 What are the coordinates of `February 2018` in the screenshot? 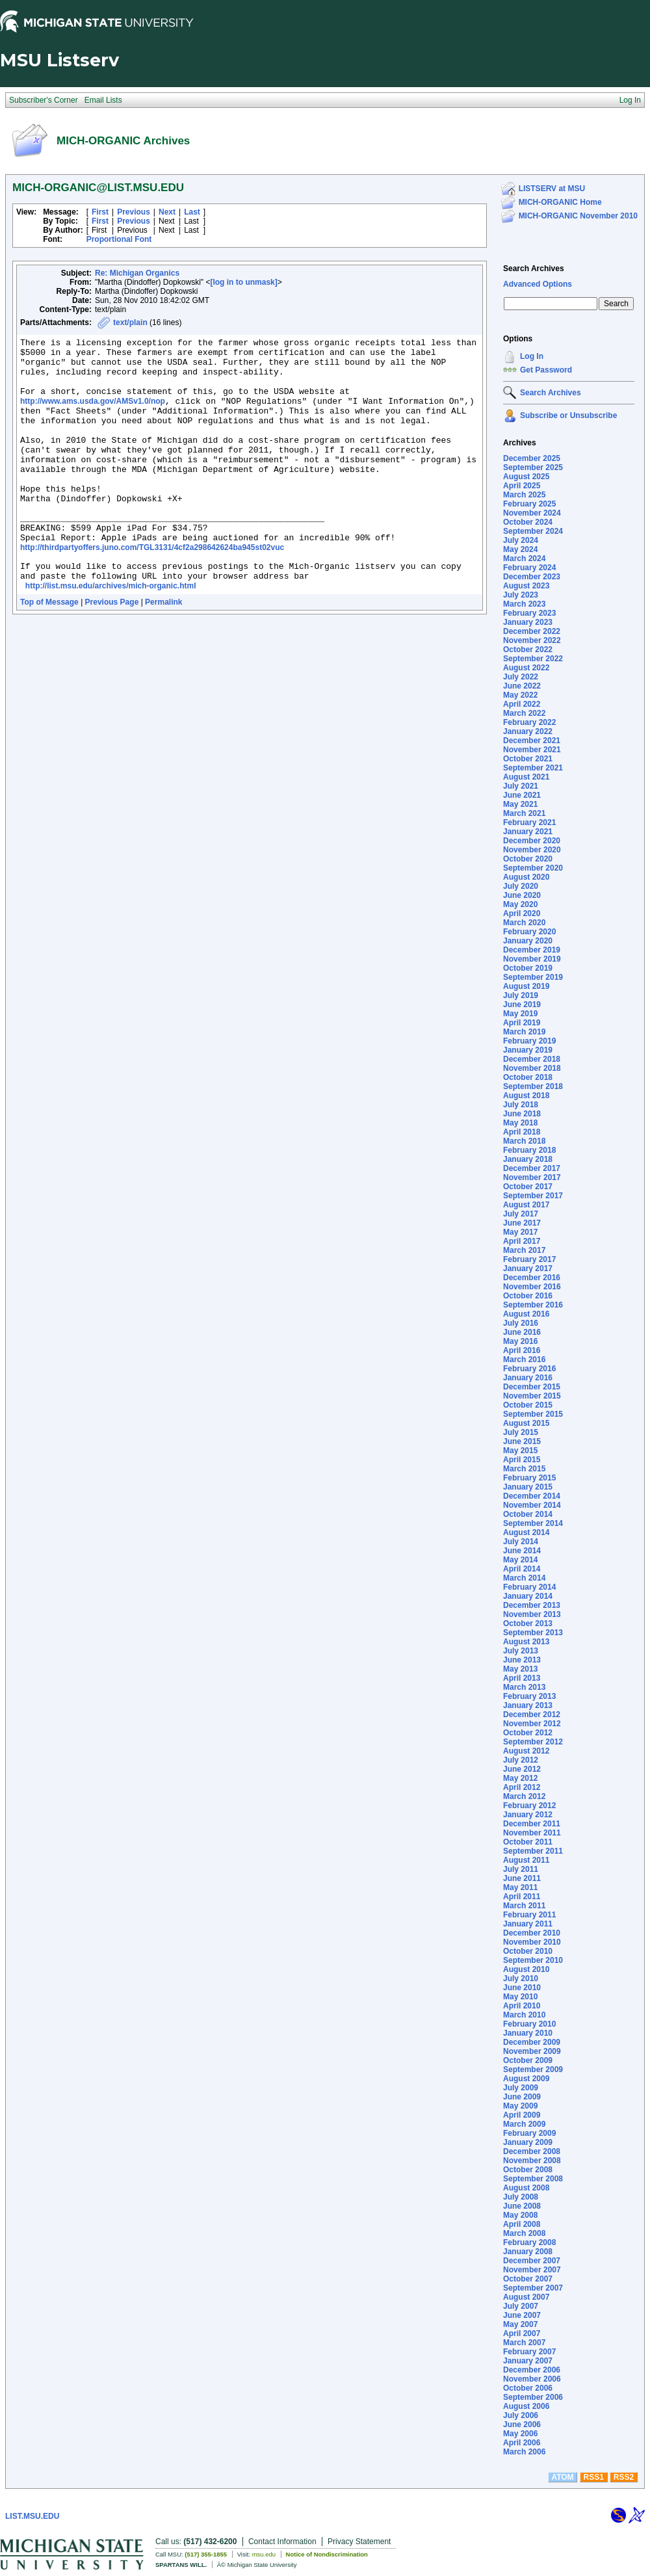 It's located at (529, 1150).